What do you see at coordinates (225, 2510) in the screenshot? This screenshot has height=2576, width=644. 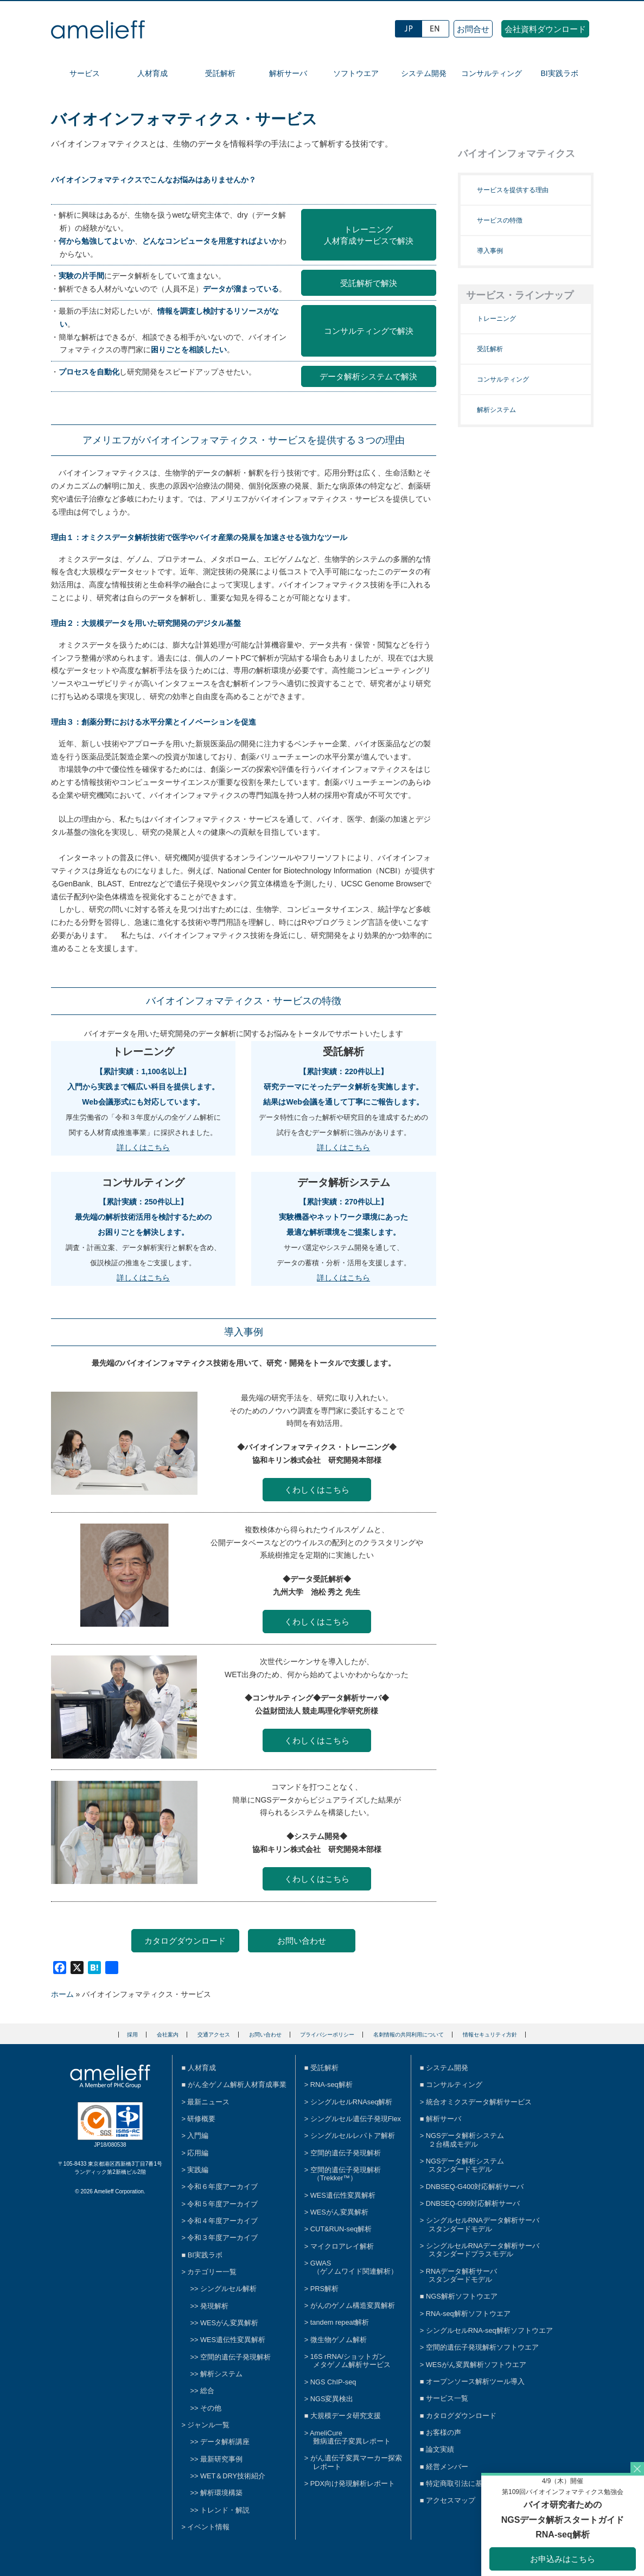 I see `トレンド・解説` at bounding box center [225, 2510].